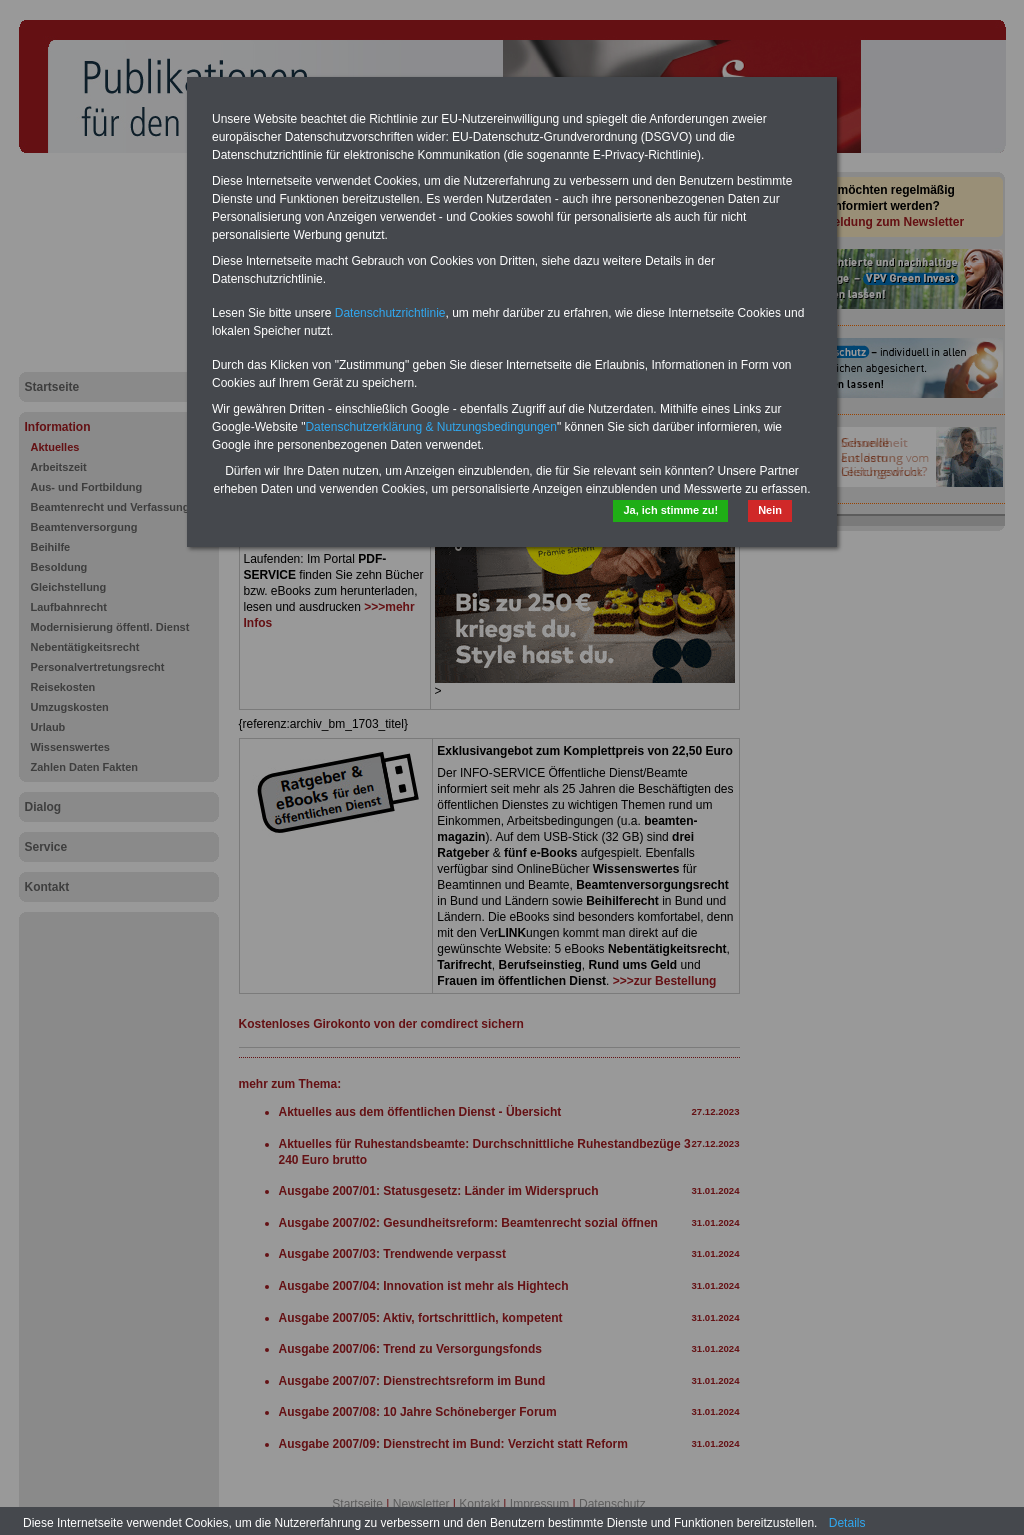 Image resolution: width=1024 pixels, height=1535 pixels. What do you see at coordinates (847, 1523) in the screenshot?
I see `Details` at bounding box center [847, 1523].